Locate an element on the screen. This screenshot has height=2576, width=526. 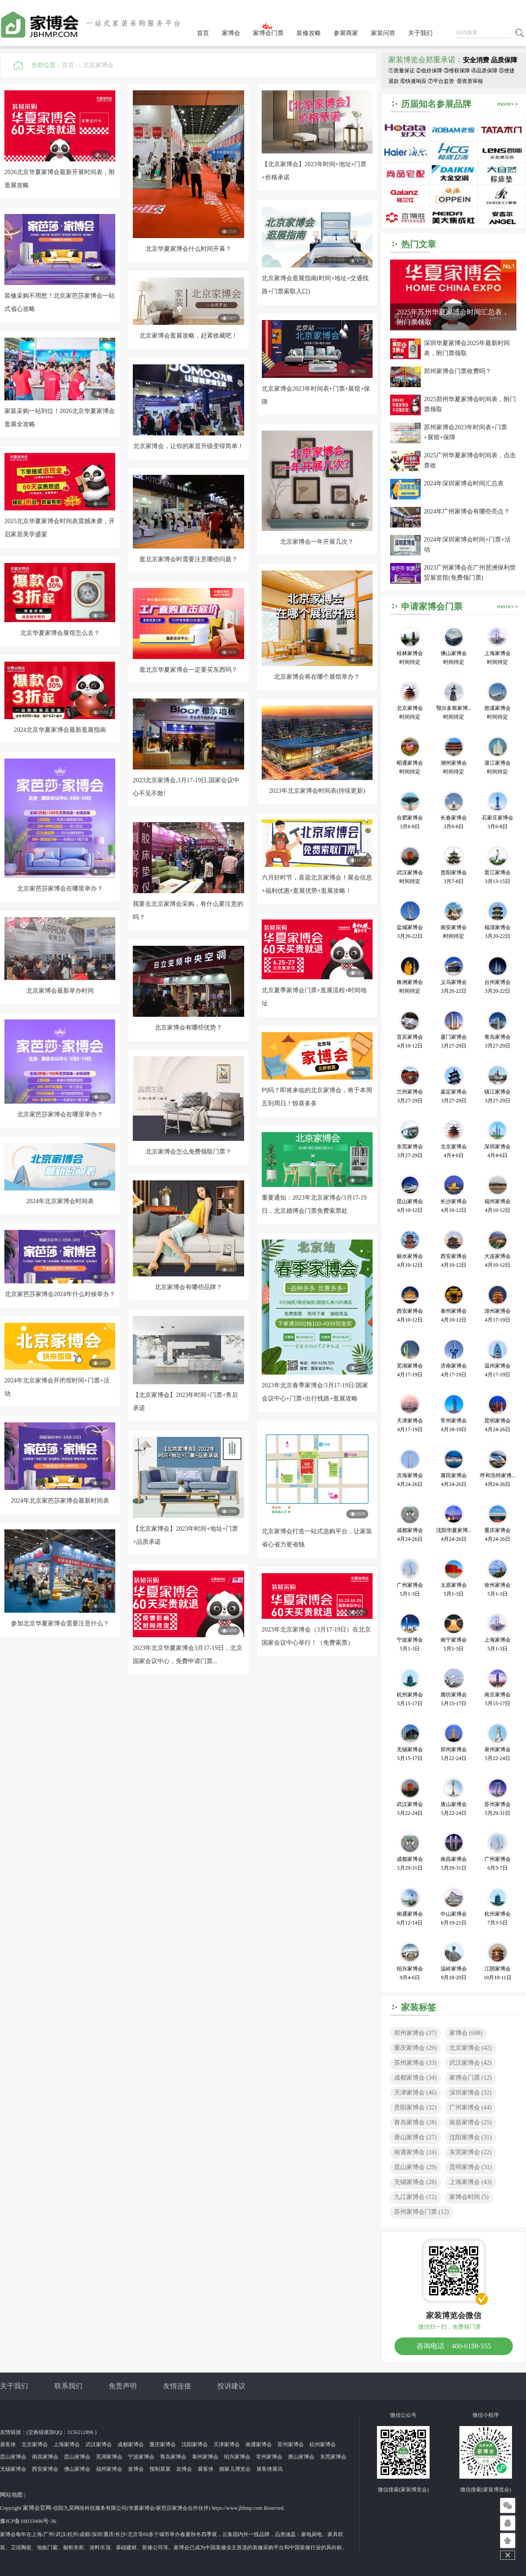
展客侠展讯 is located at coordinates (269, 2469).